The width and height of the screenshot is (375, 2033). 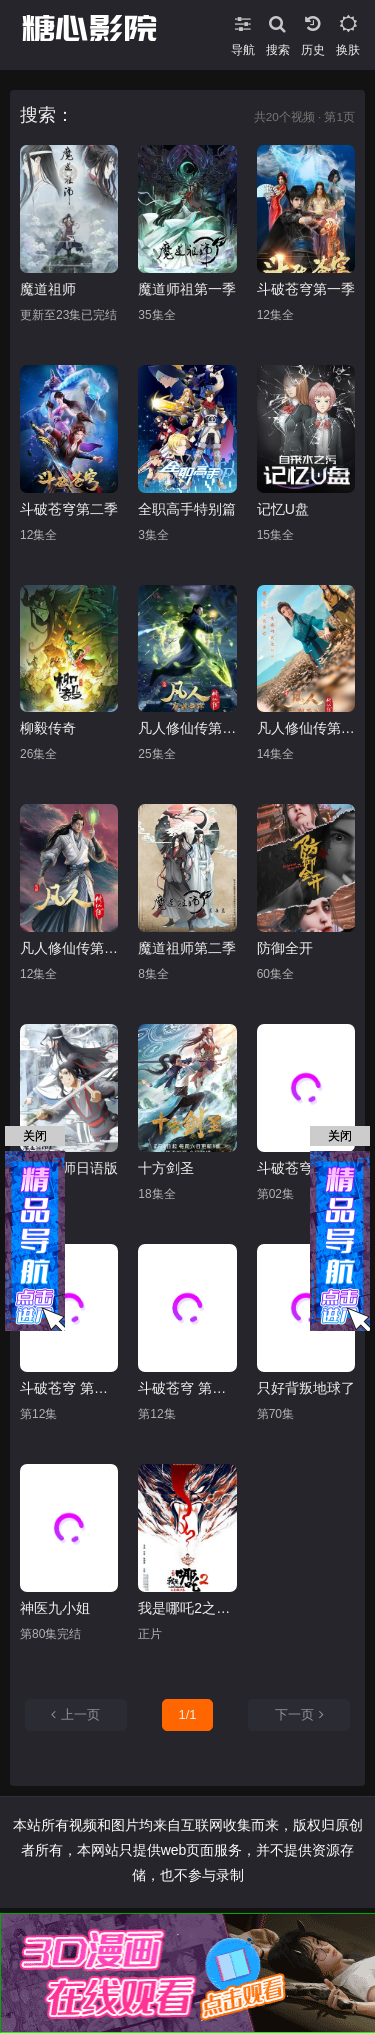 I want to click on 凡人修仙传第四季, so click(x=69, y=948).